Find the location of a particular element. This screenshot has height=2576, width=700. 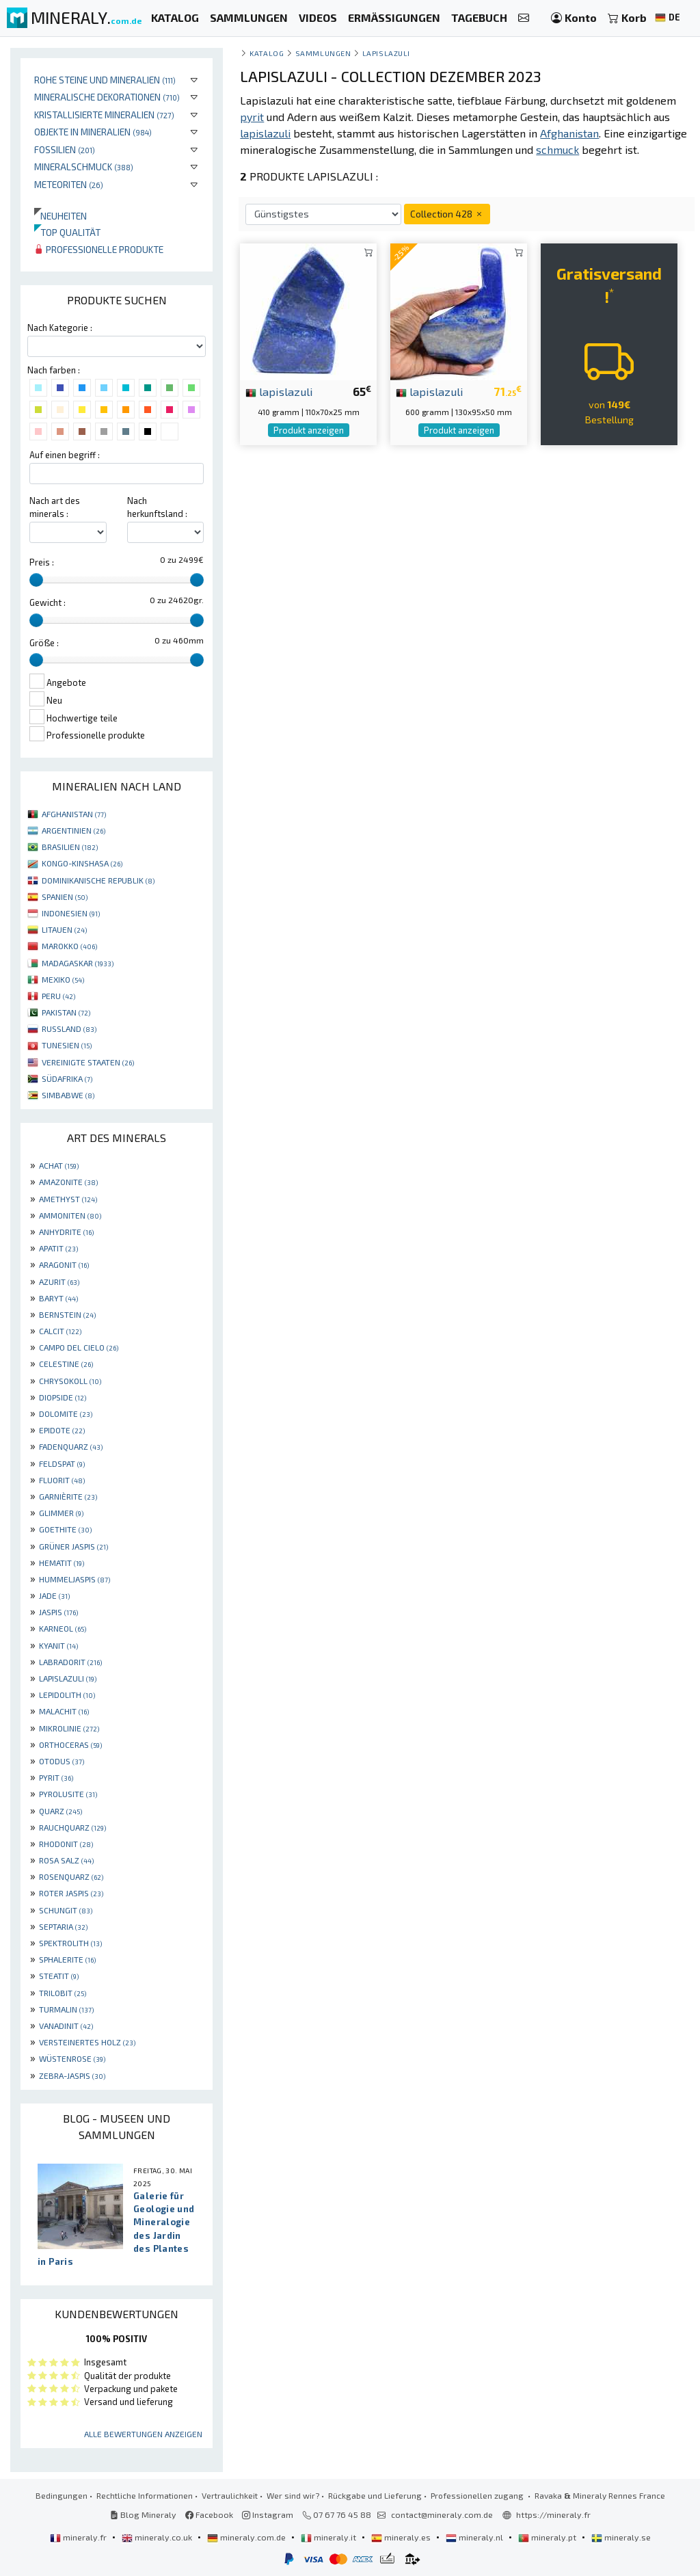

DOMINIKANISCHE REPUBLIK is located at coordinates (98, 880).